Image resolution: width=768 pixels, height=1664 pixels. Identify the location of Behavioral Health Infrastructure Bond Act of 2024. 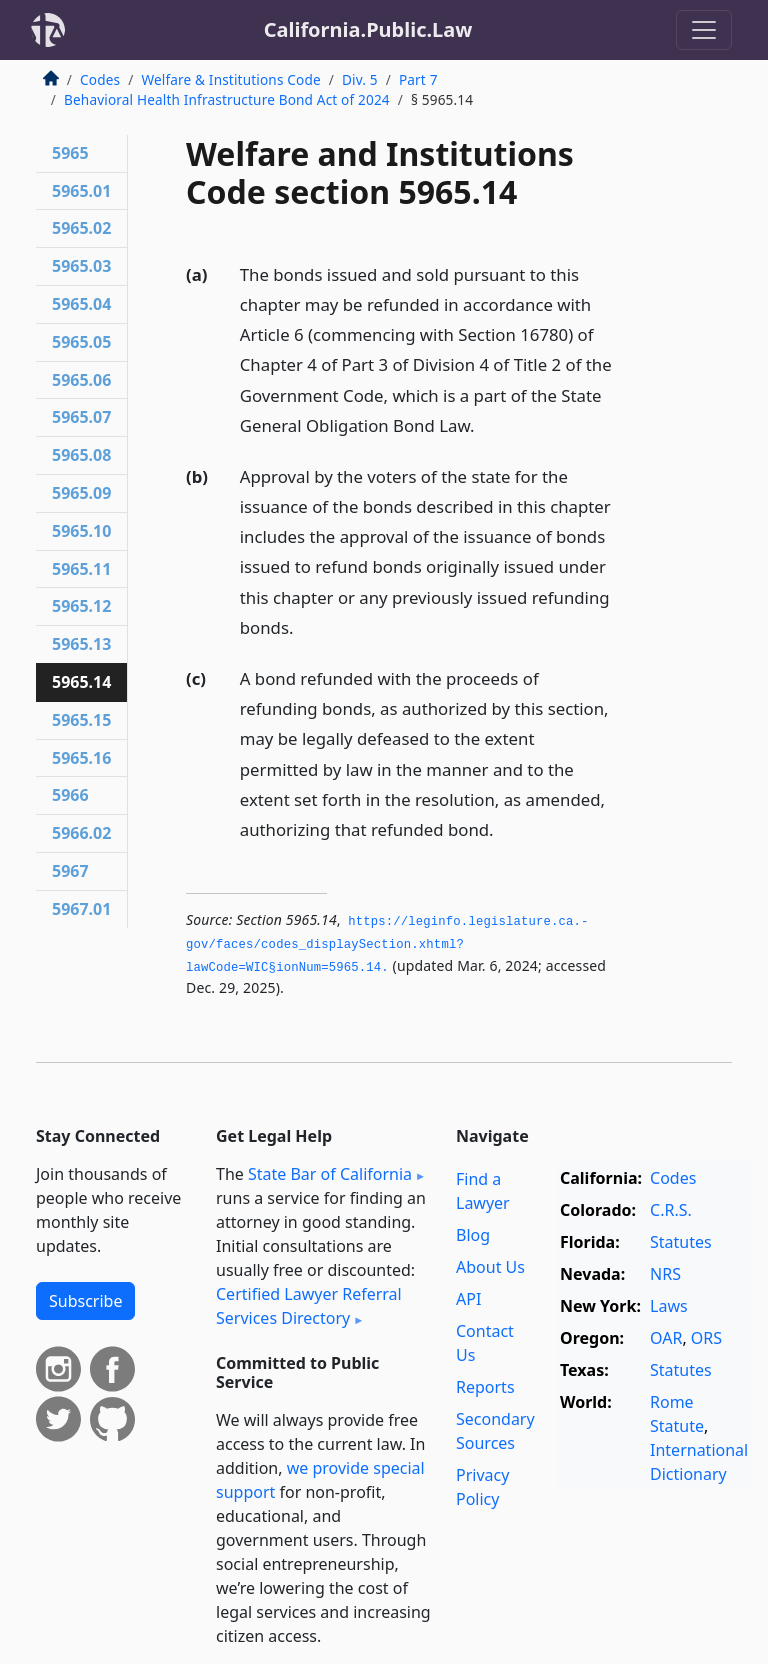
(227, 99).